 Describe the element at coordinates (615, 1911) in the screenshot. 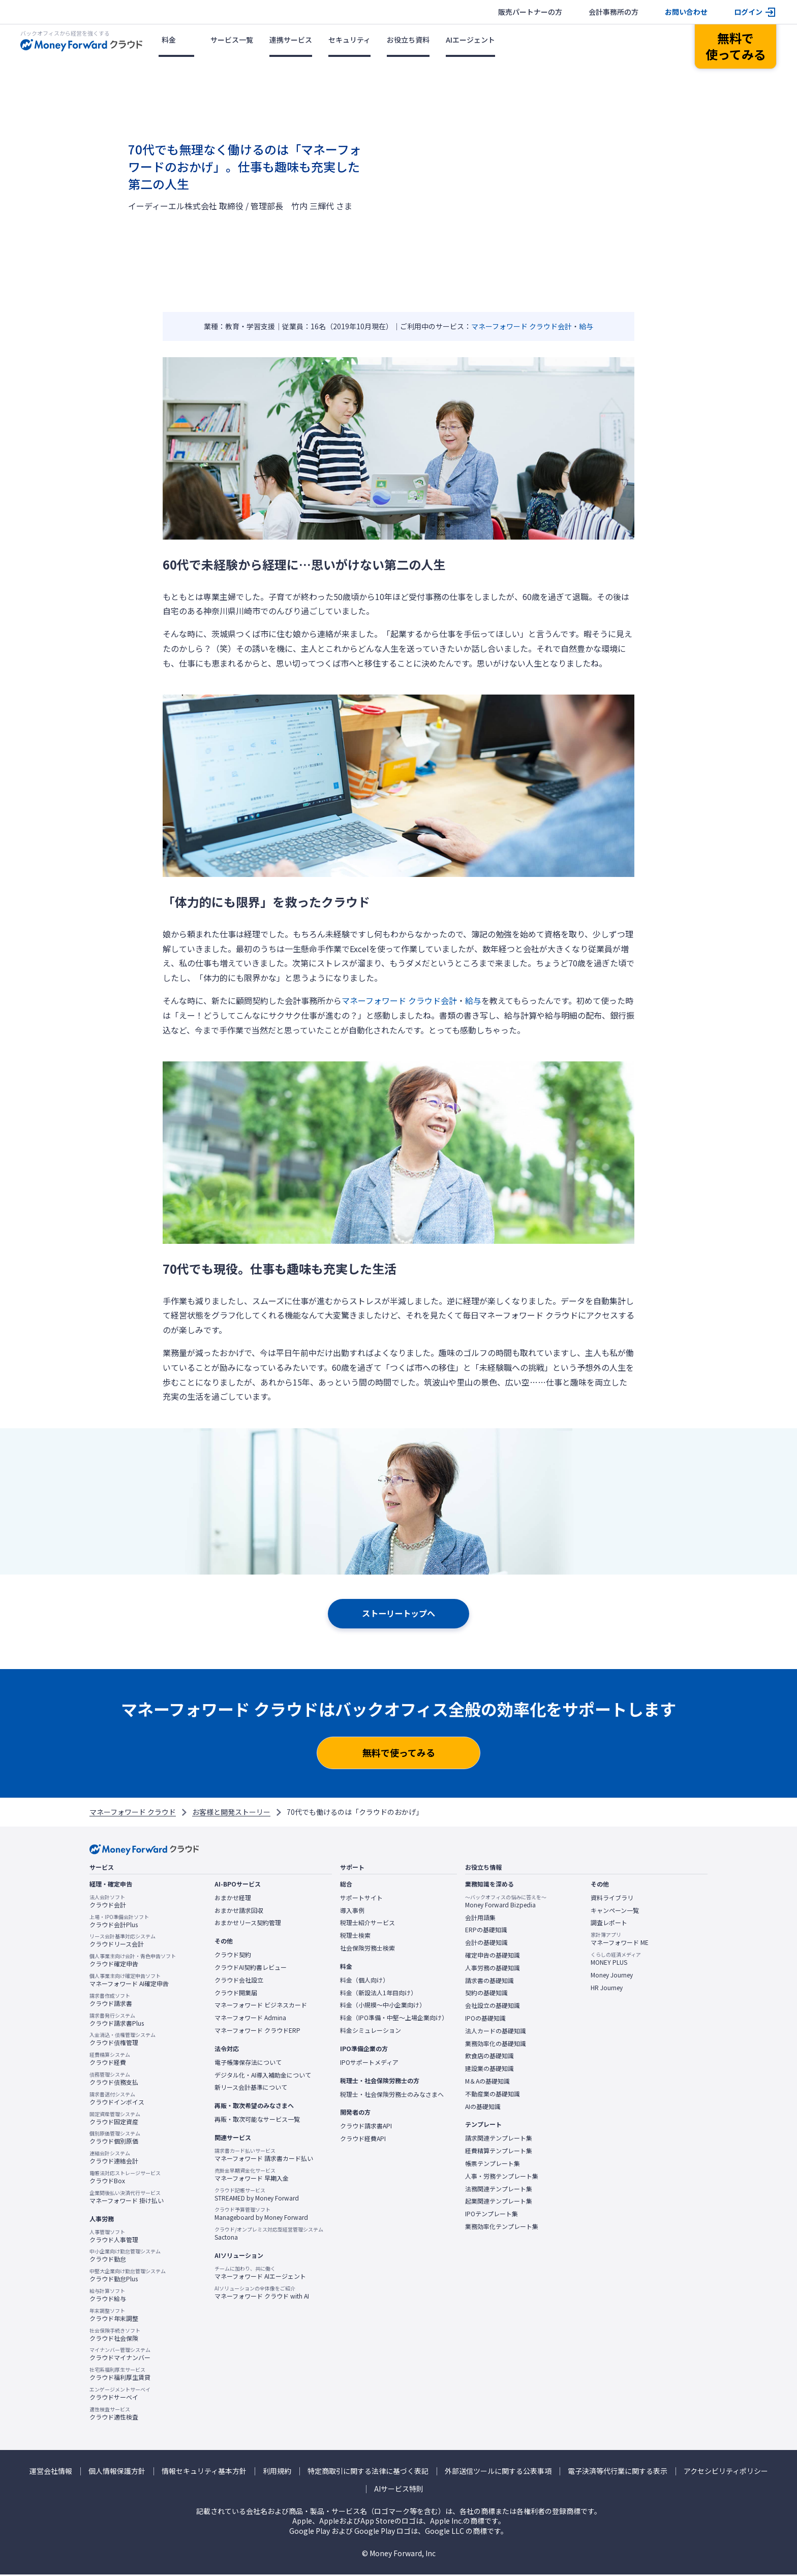

I see `キャンペーン一覧` at that location.